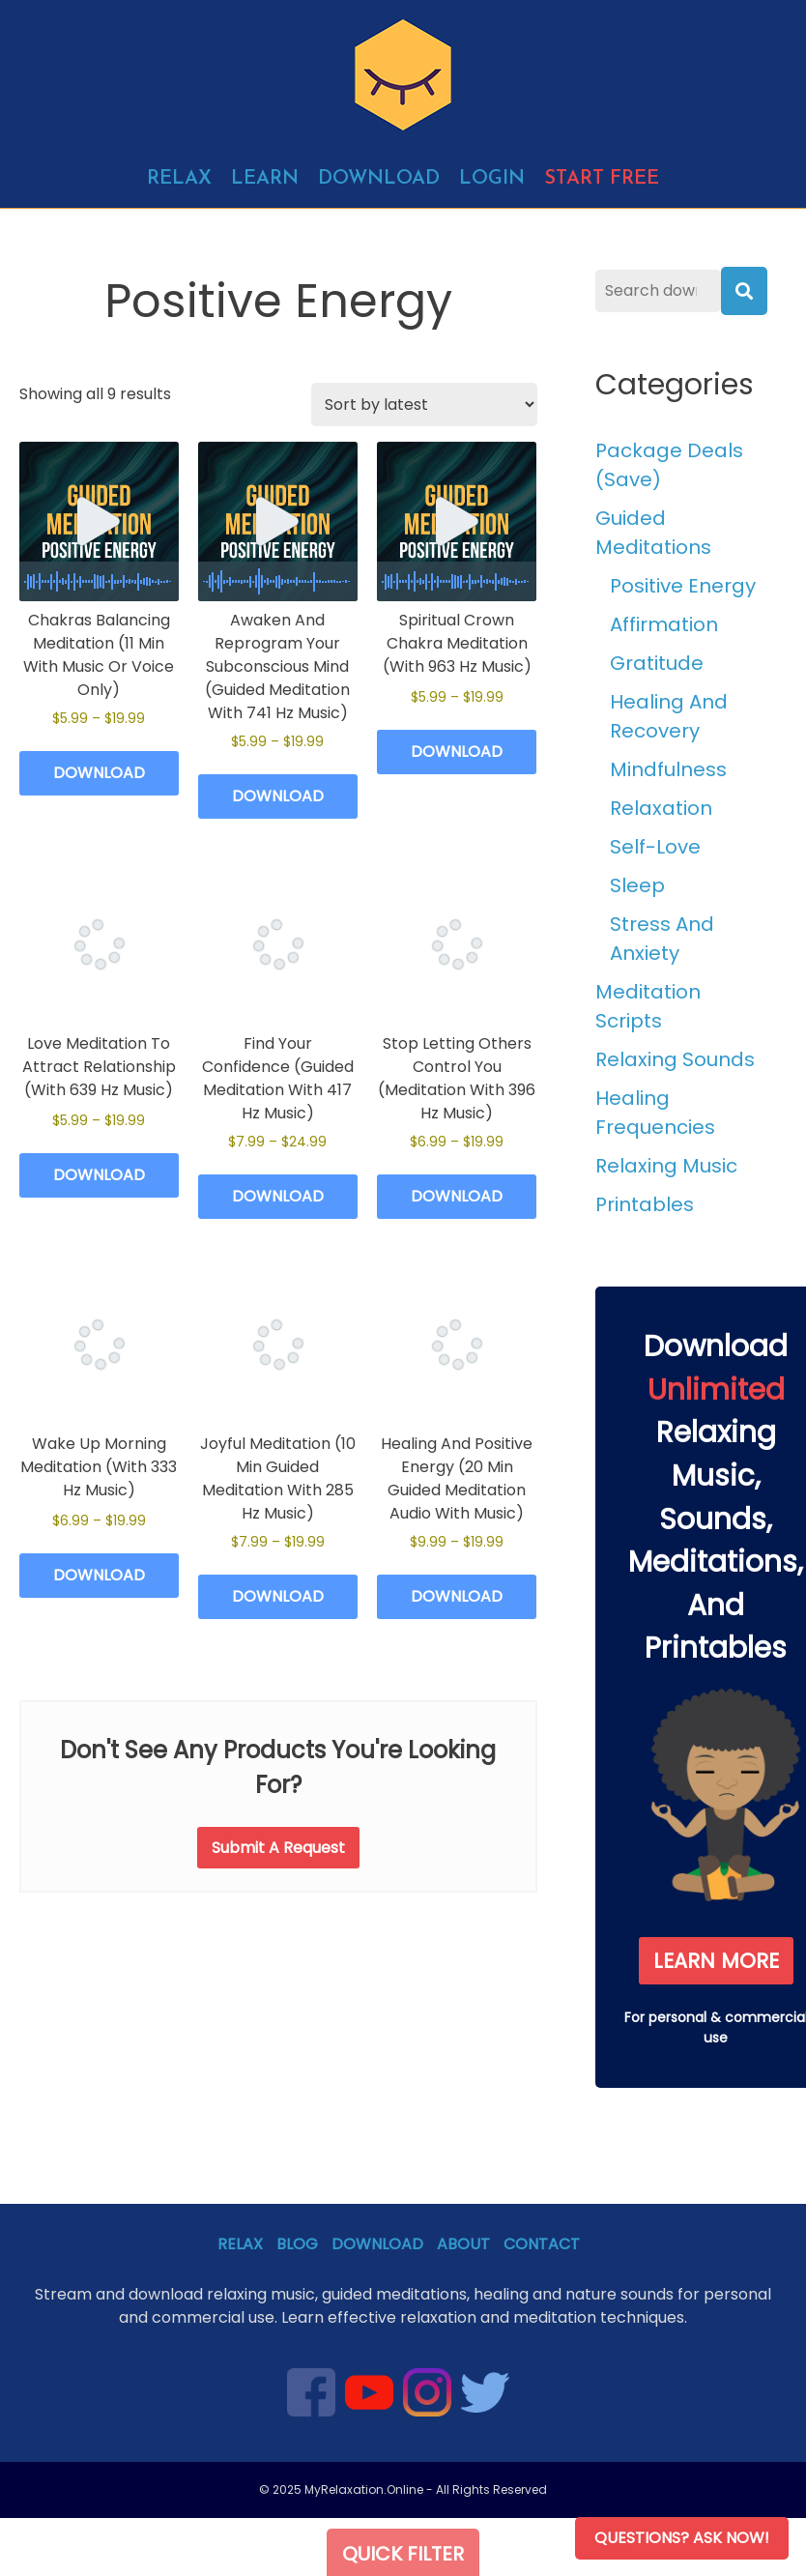 The height and width of the screenshot is (2576, 806). What do you see at coordinates (653, 533) in the screenshot?
I see `Guided Meditations` at bounding box center [653, 533].